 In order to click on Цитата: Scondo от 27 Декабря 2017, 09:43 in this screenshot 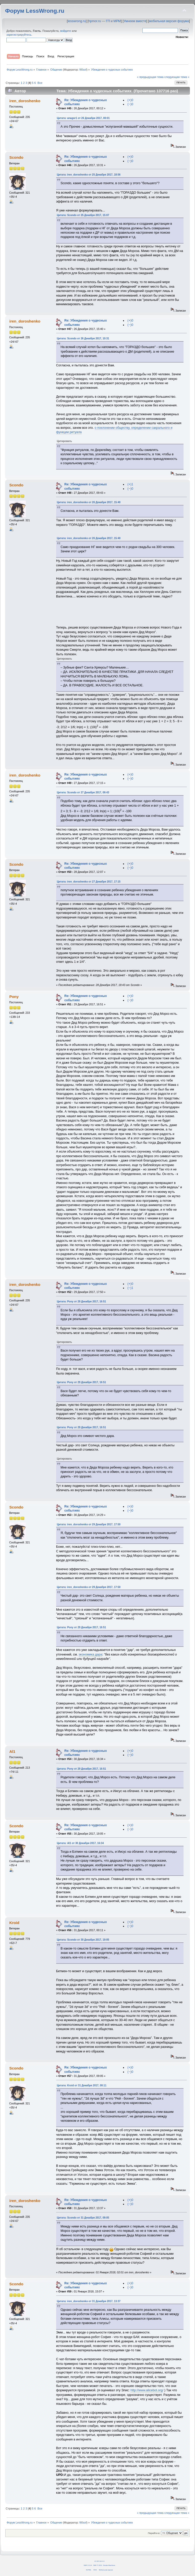, I will do `click(83, 792)`.